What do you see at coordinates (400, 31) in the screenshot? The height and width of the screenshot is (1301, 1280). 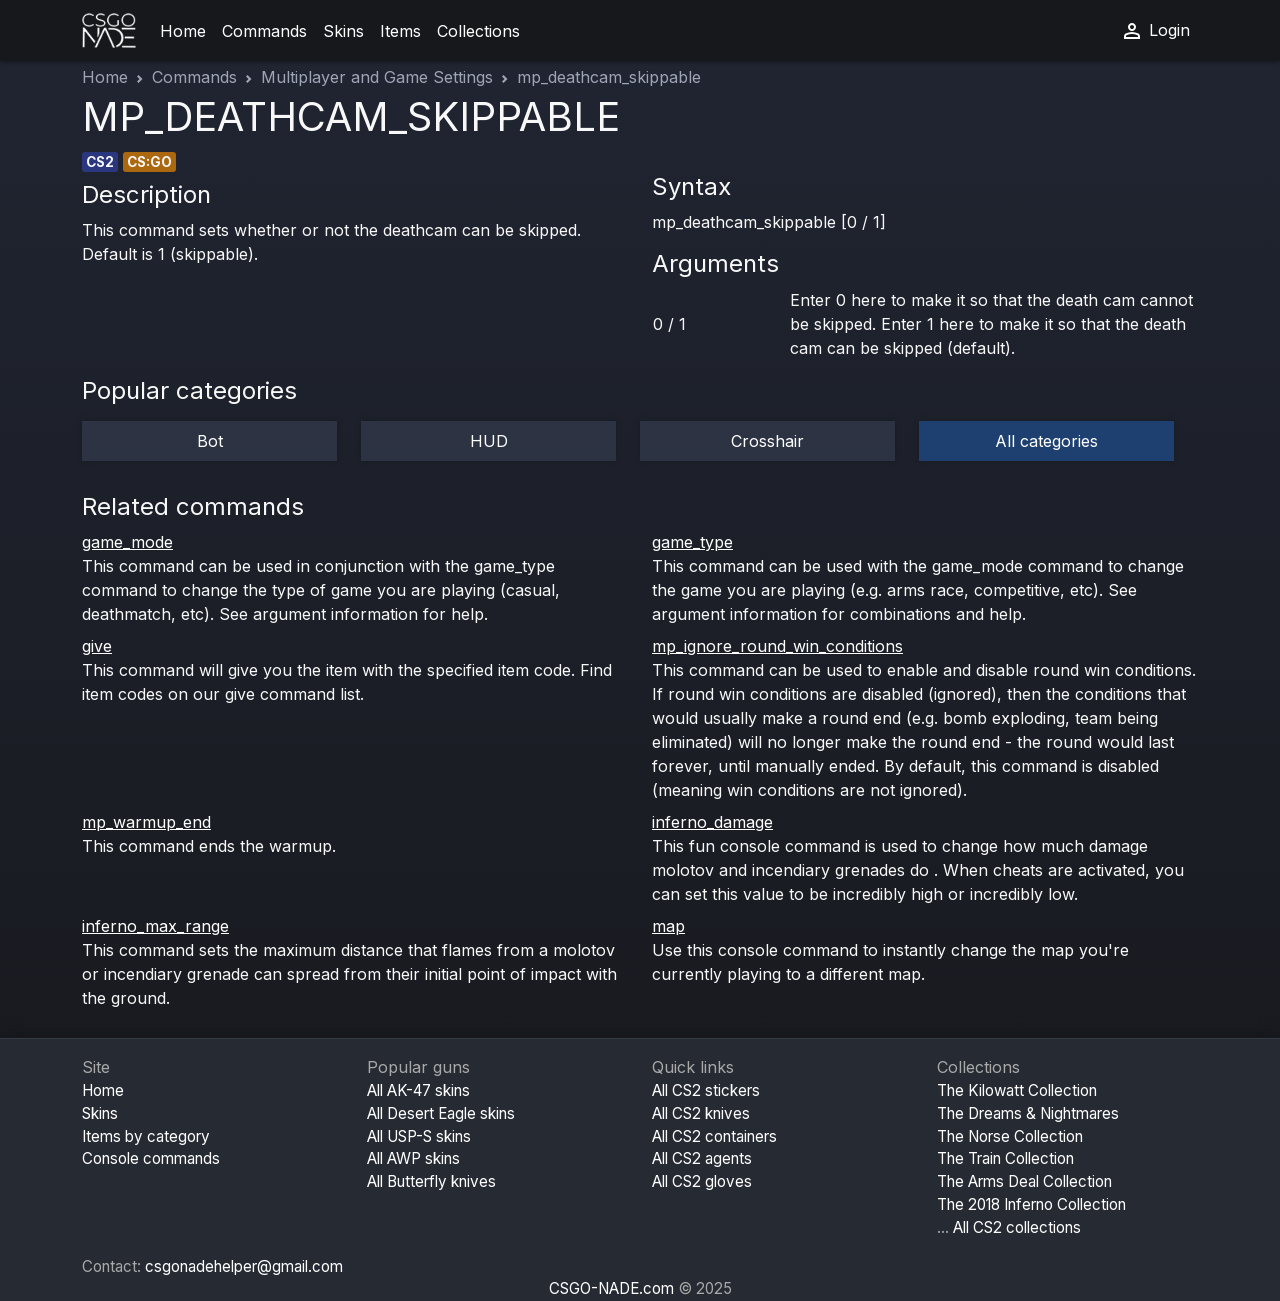 I see `Items` at bounding box center [400, 31].